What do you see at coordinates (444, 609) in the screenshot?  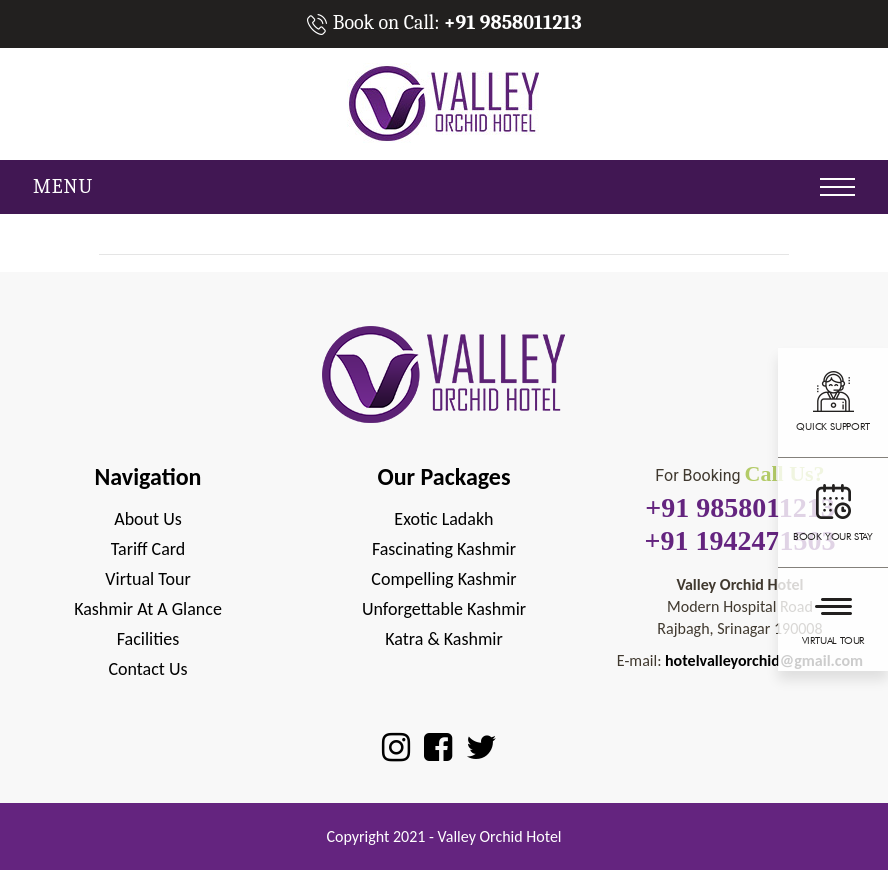 I see `Unforgettable Kashmir` at bounding box center [444, 609].